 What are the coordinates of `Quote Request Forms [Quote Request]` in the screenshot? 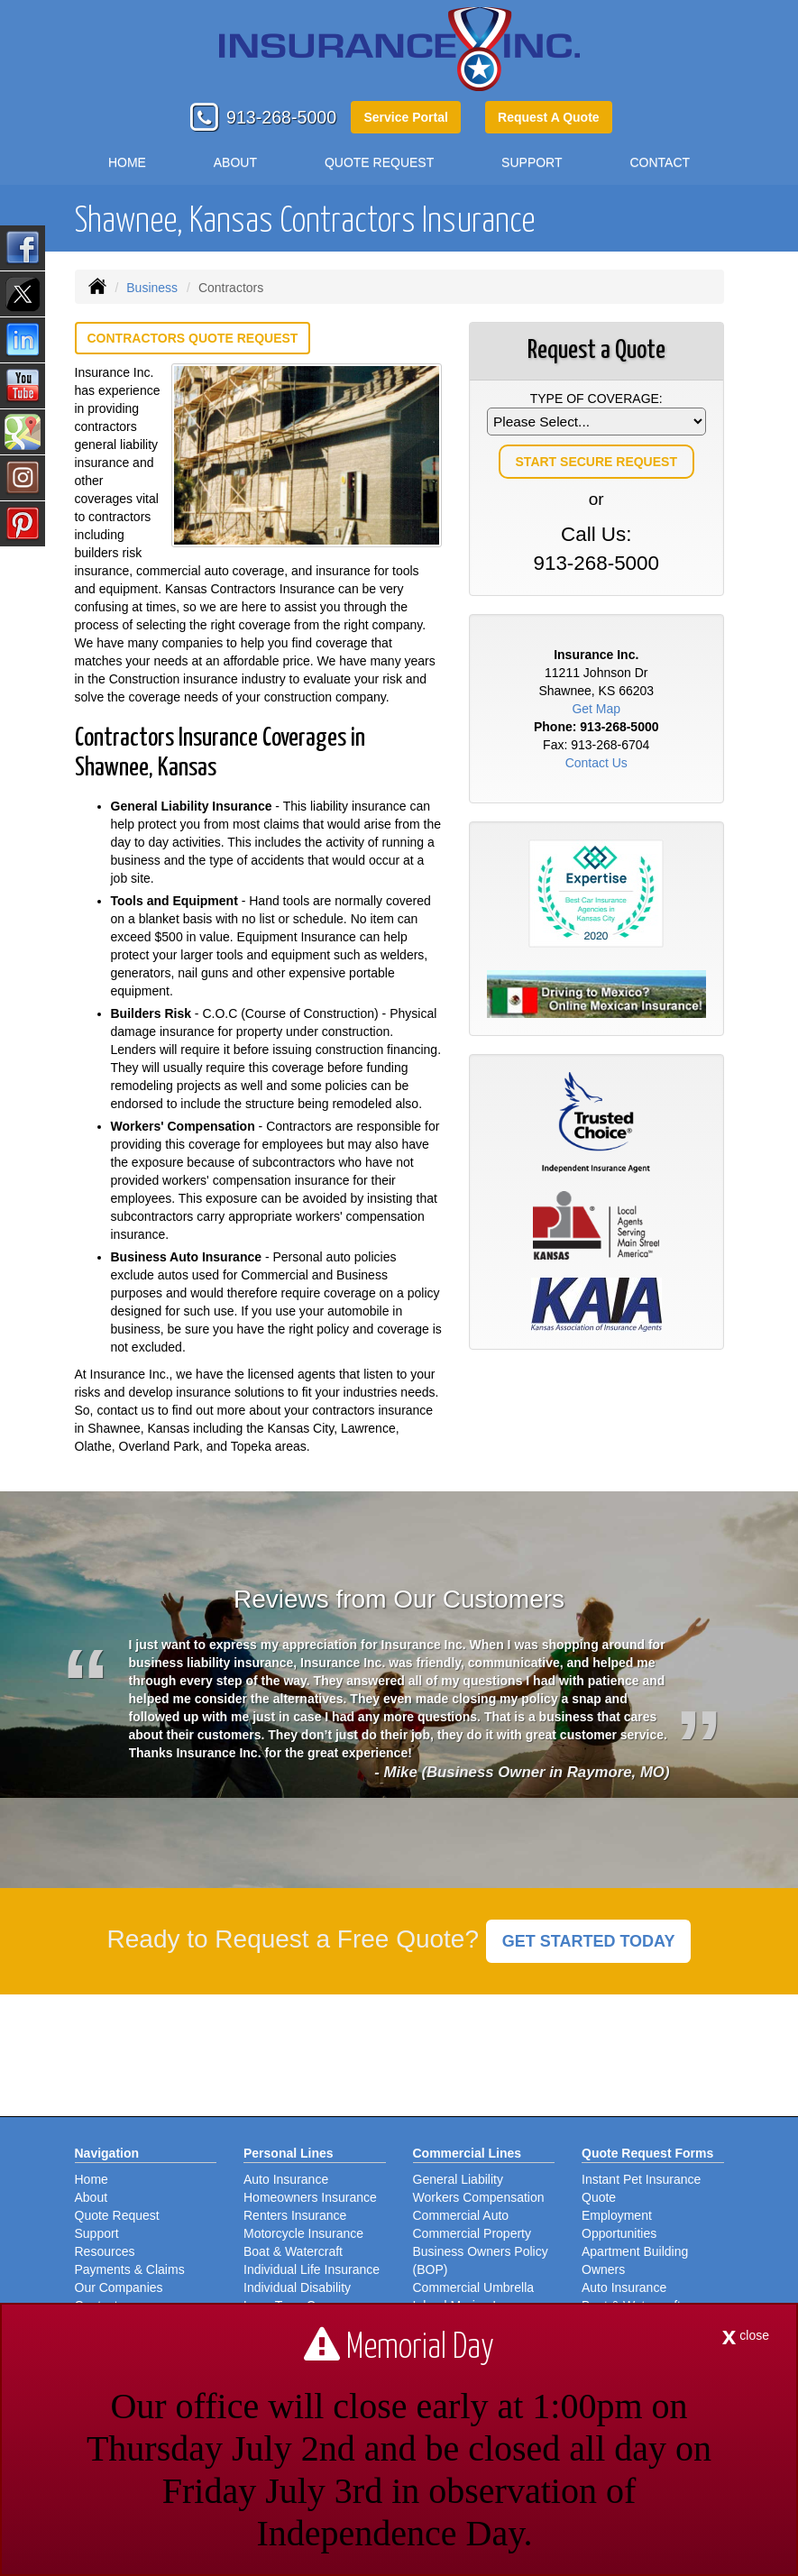 It's located at (647, 2153).